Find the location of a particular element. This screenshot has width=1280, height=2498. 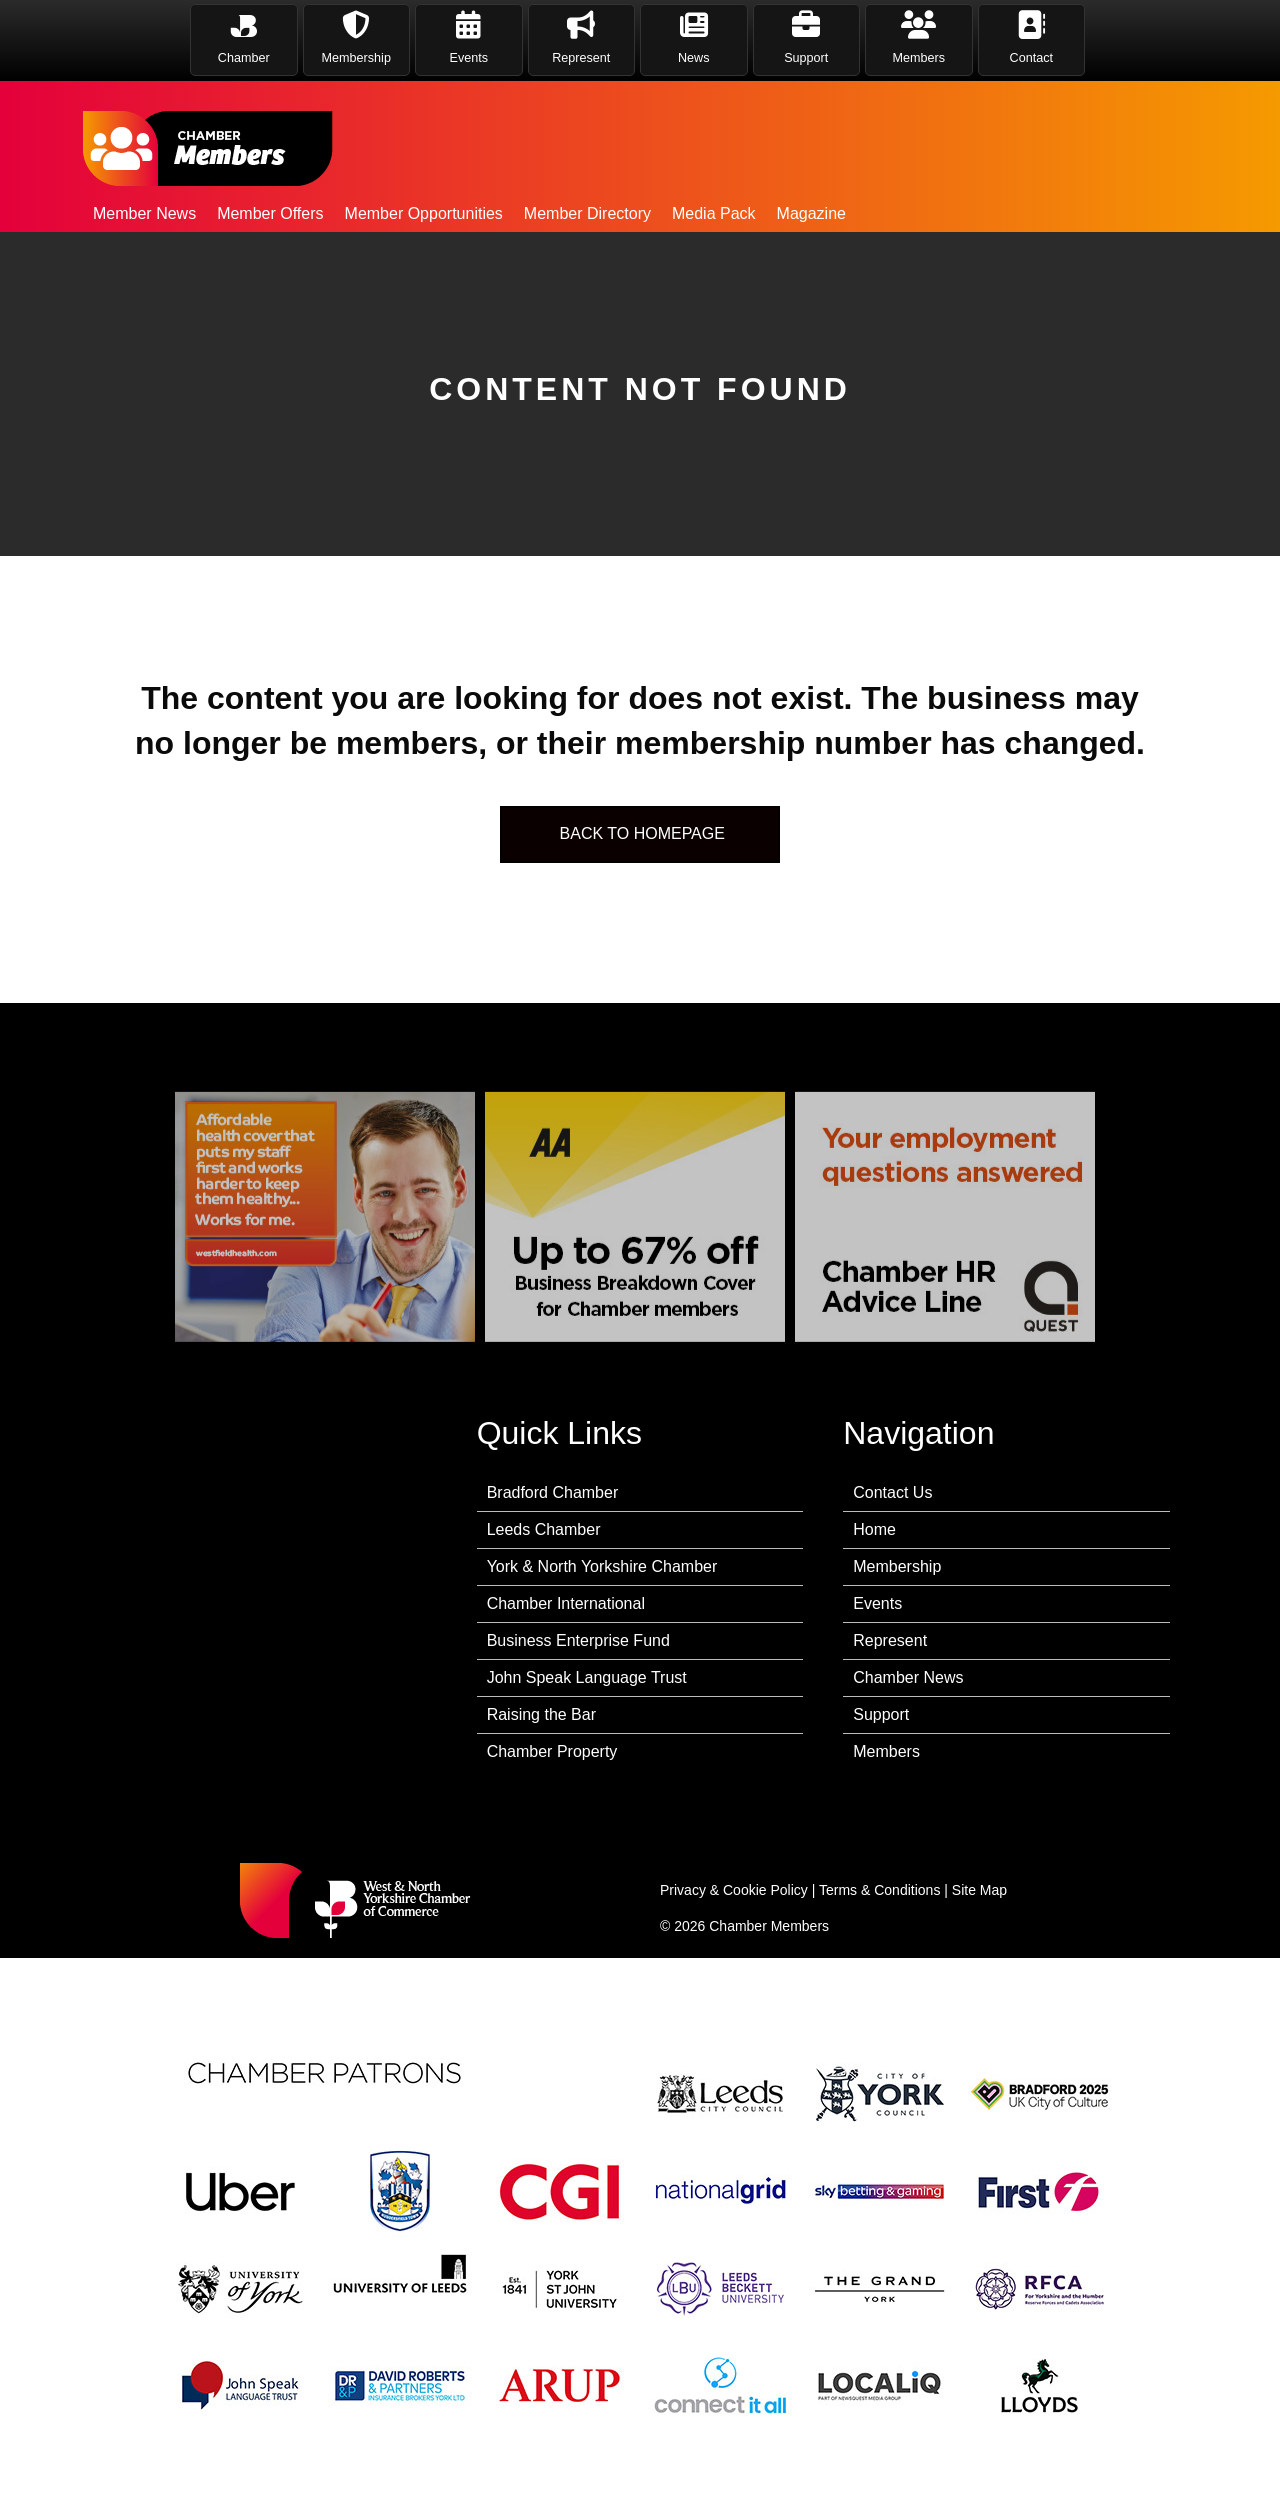

Bradford Chamber [menuitem] is located at coordinates (553, 1492).